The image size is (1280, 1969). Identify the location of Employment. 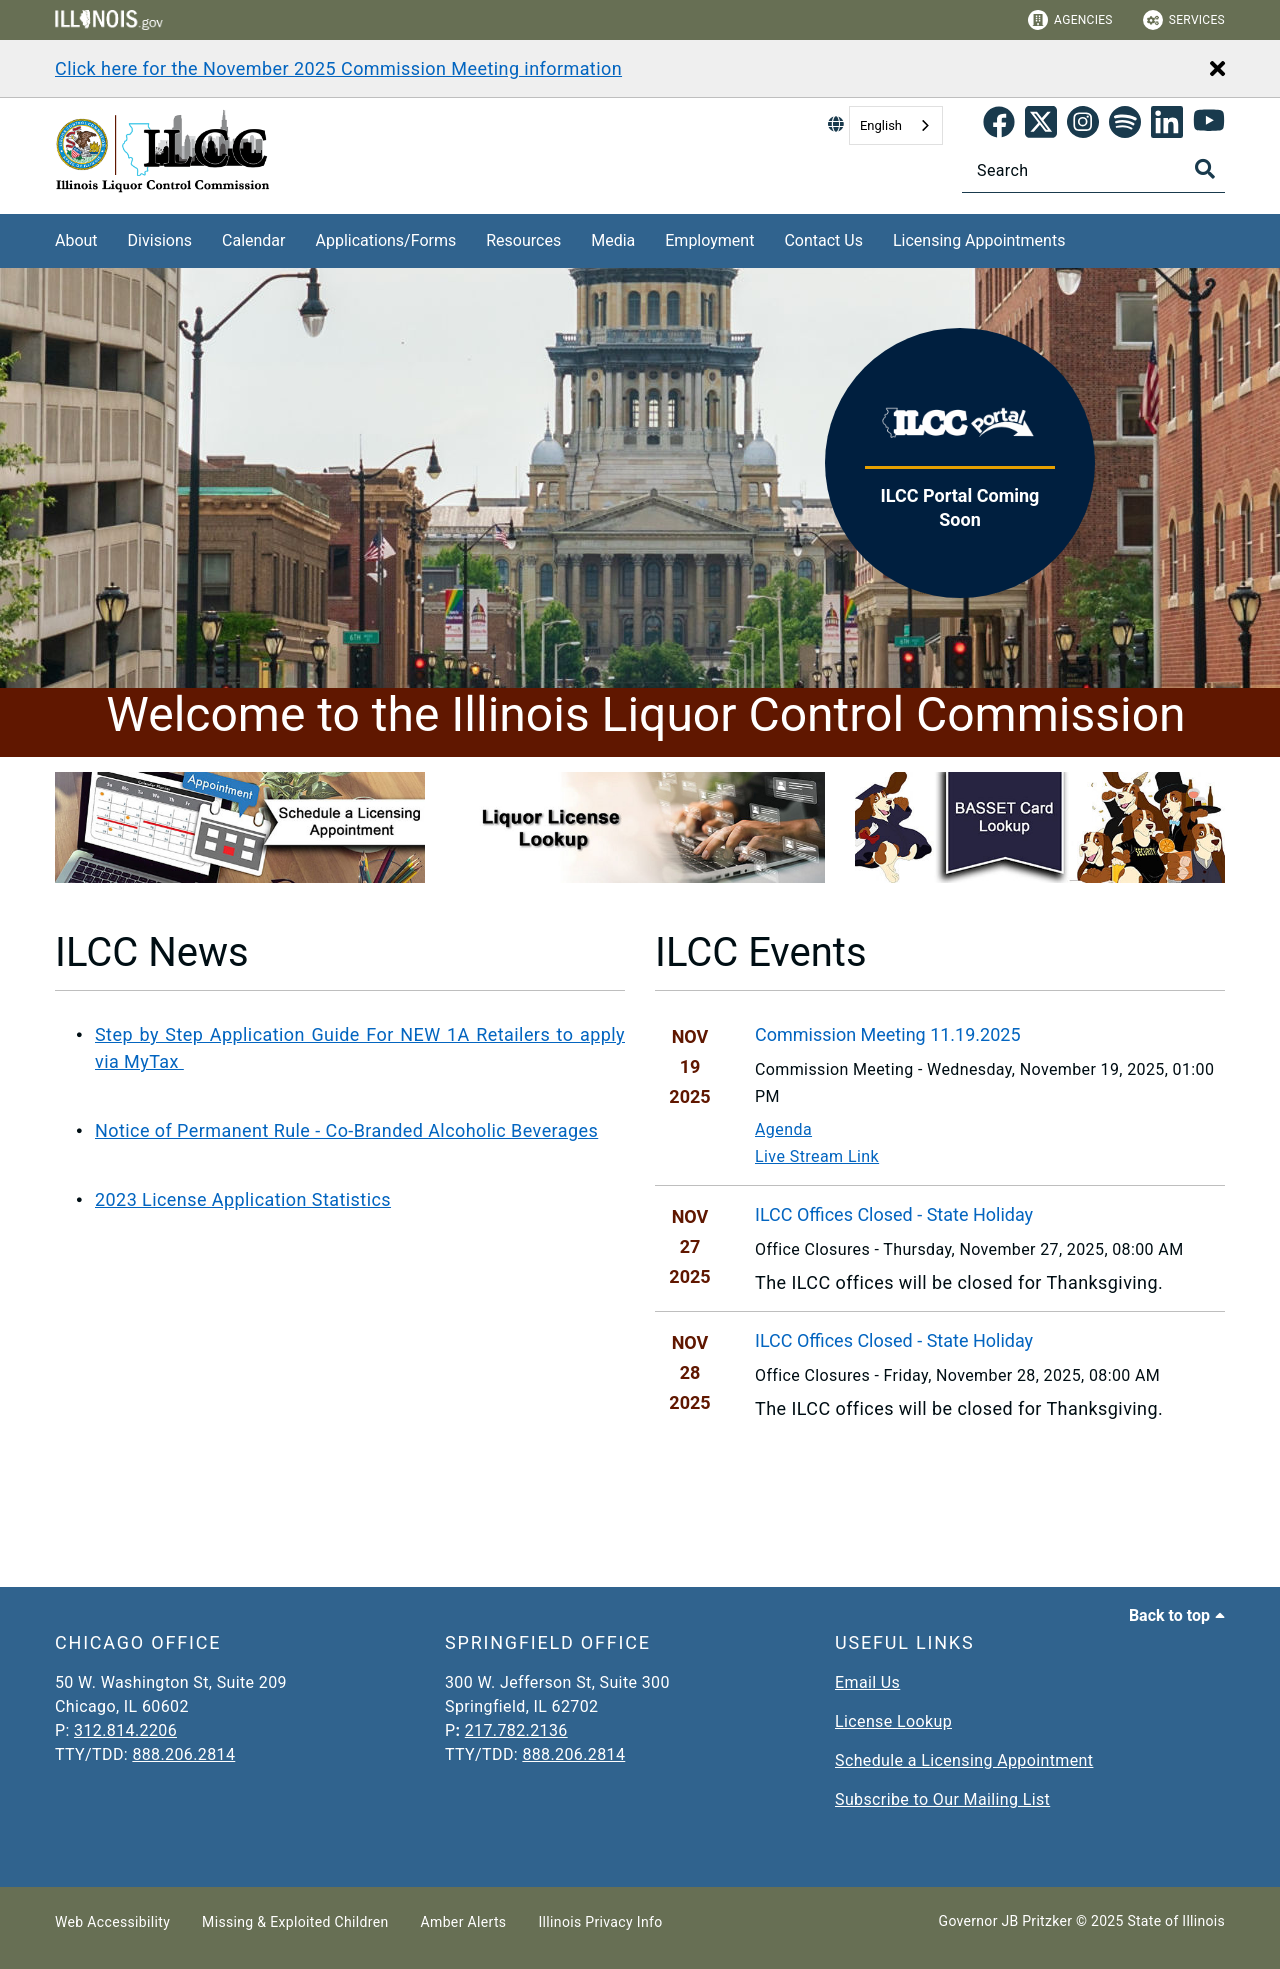
(709, 240).